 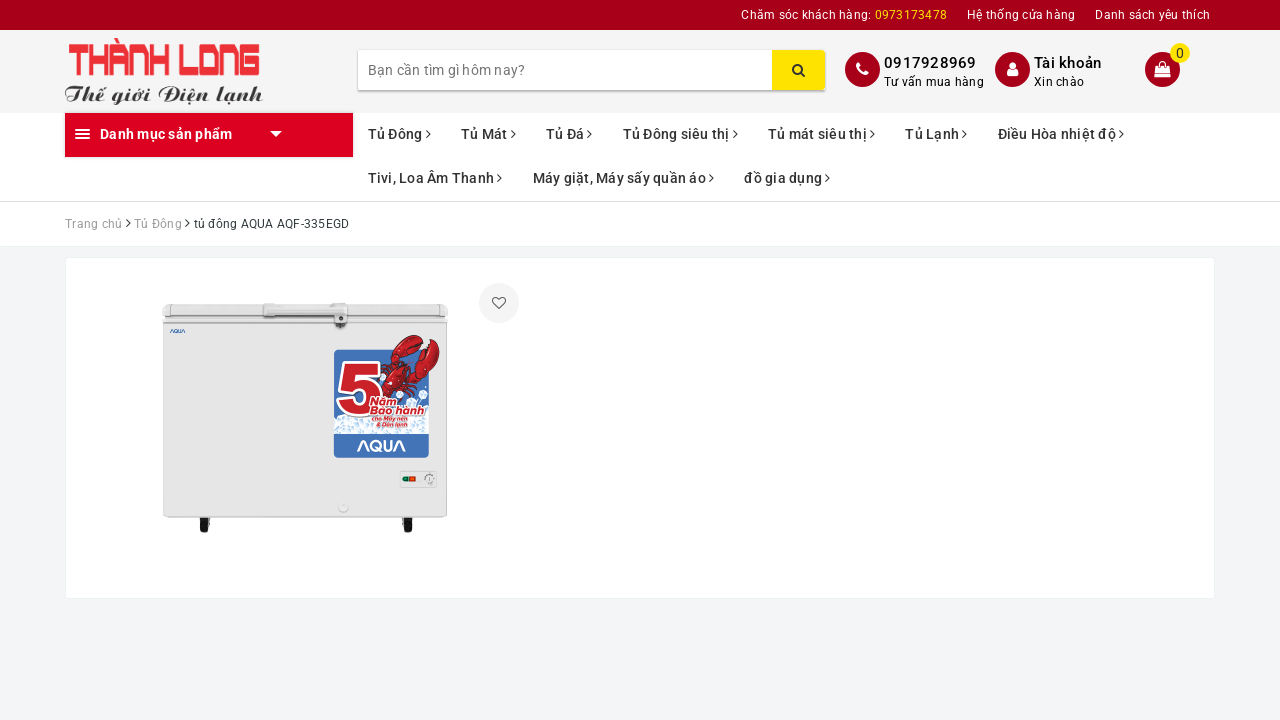 What do you see at coordinates (569, 134) in the screenshot?
I see `Tủ Đá` at bounding box center [569, 134].